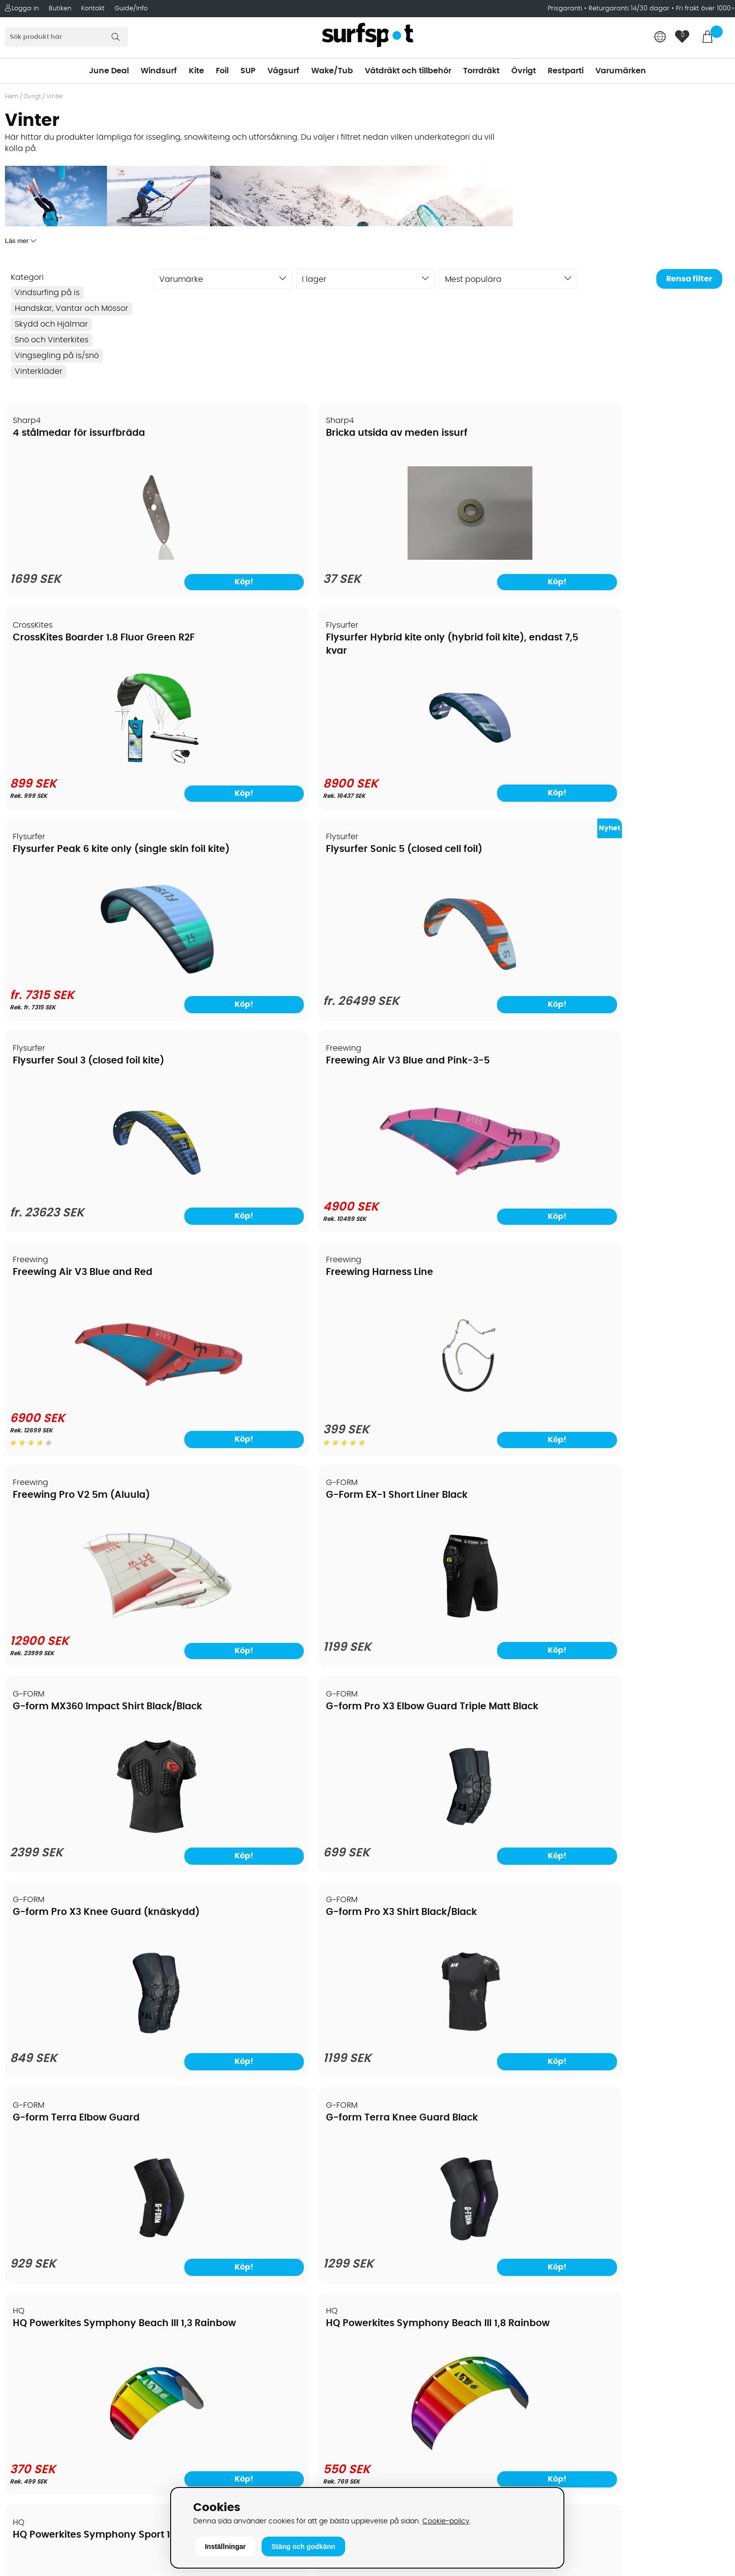 The width and height of the screenshot is (735, 2576). What do you see at coordinates (446, 2521) in the screenshot?
I see `Cookie-policy` at bounding box center [446, 2521].